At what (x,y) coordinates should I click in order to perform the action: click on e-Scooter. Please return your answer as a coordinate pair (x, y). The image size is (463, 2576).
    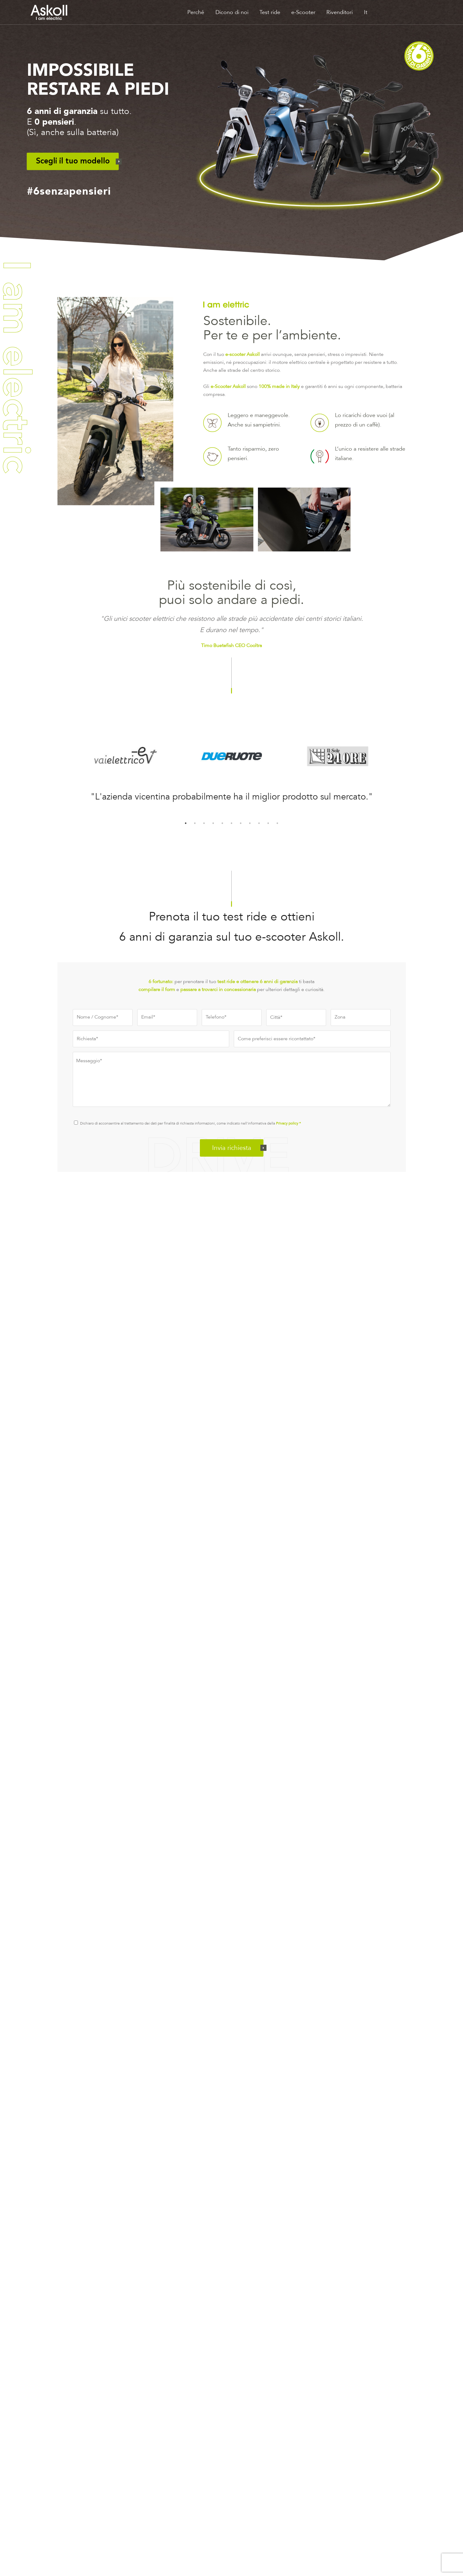
    Looking at the image, I should click on (303, 12).